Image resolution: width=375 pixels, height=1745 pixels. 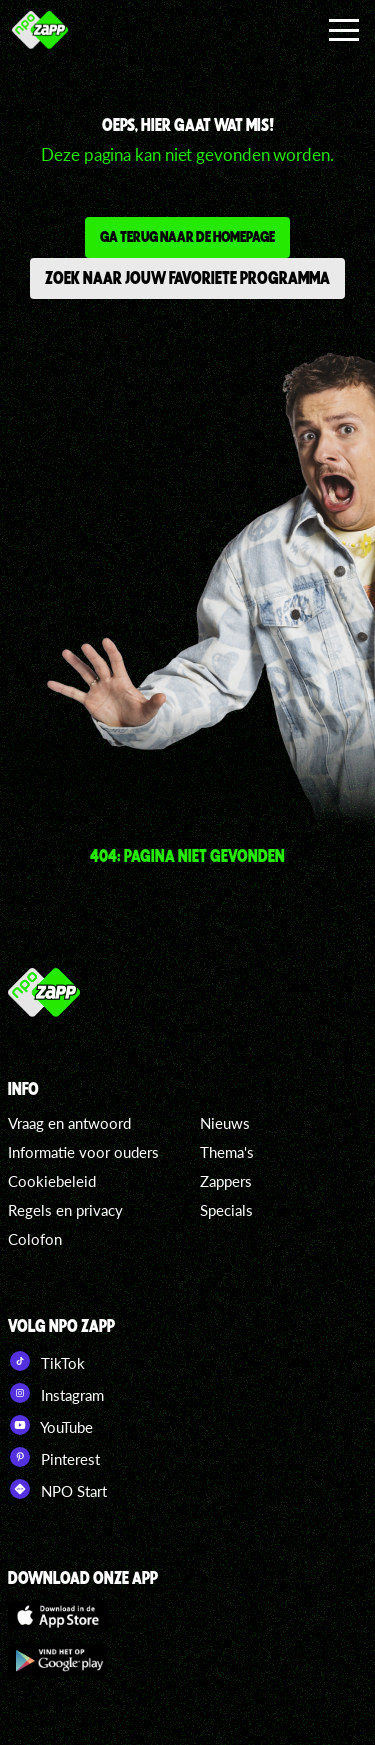 I want to click on Colofon, so click(x=35, y=1239).